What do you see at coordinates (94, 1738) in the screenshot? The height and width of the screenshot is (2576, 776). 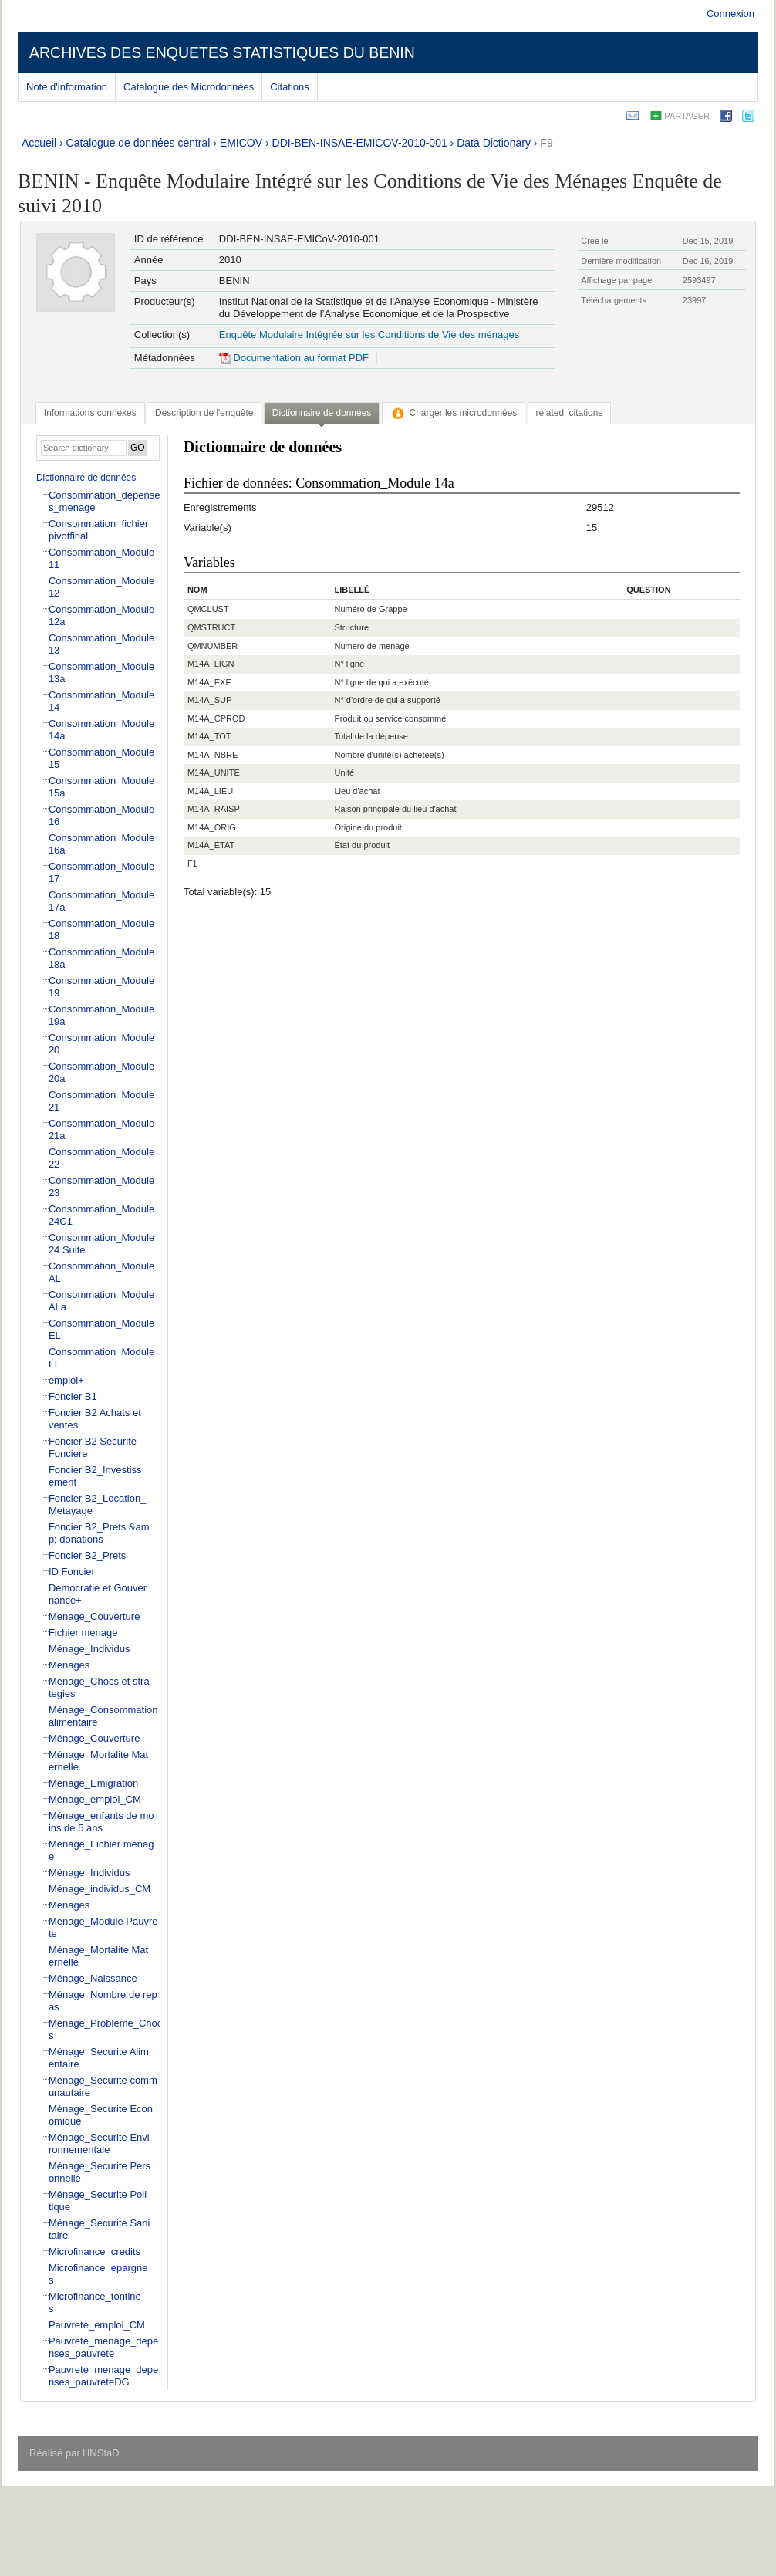 I see `Ménage_Couverture` at bounding box center [94, 1738].